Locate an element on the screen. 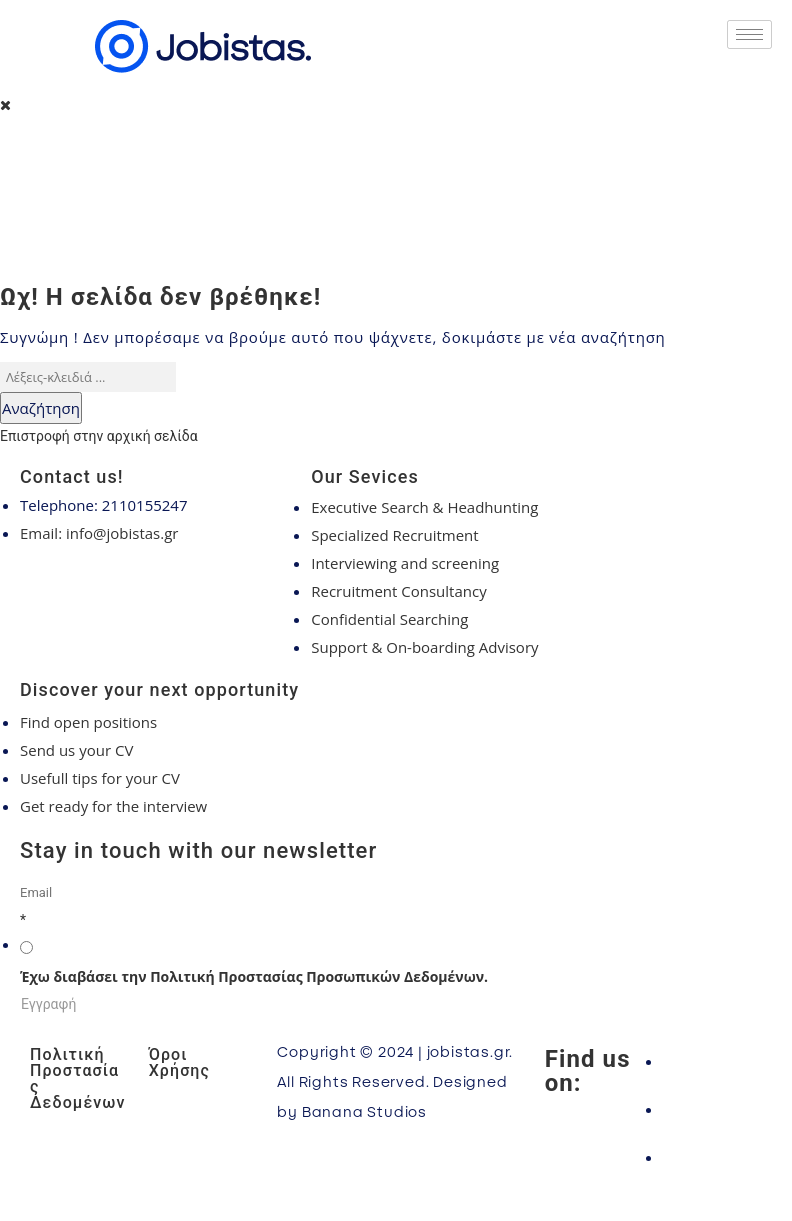 Image resolution: width=792 pixels, height=1221 pixels. [Facebook] is located at coordinates (712, 1061).